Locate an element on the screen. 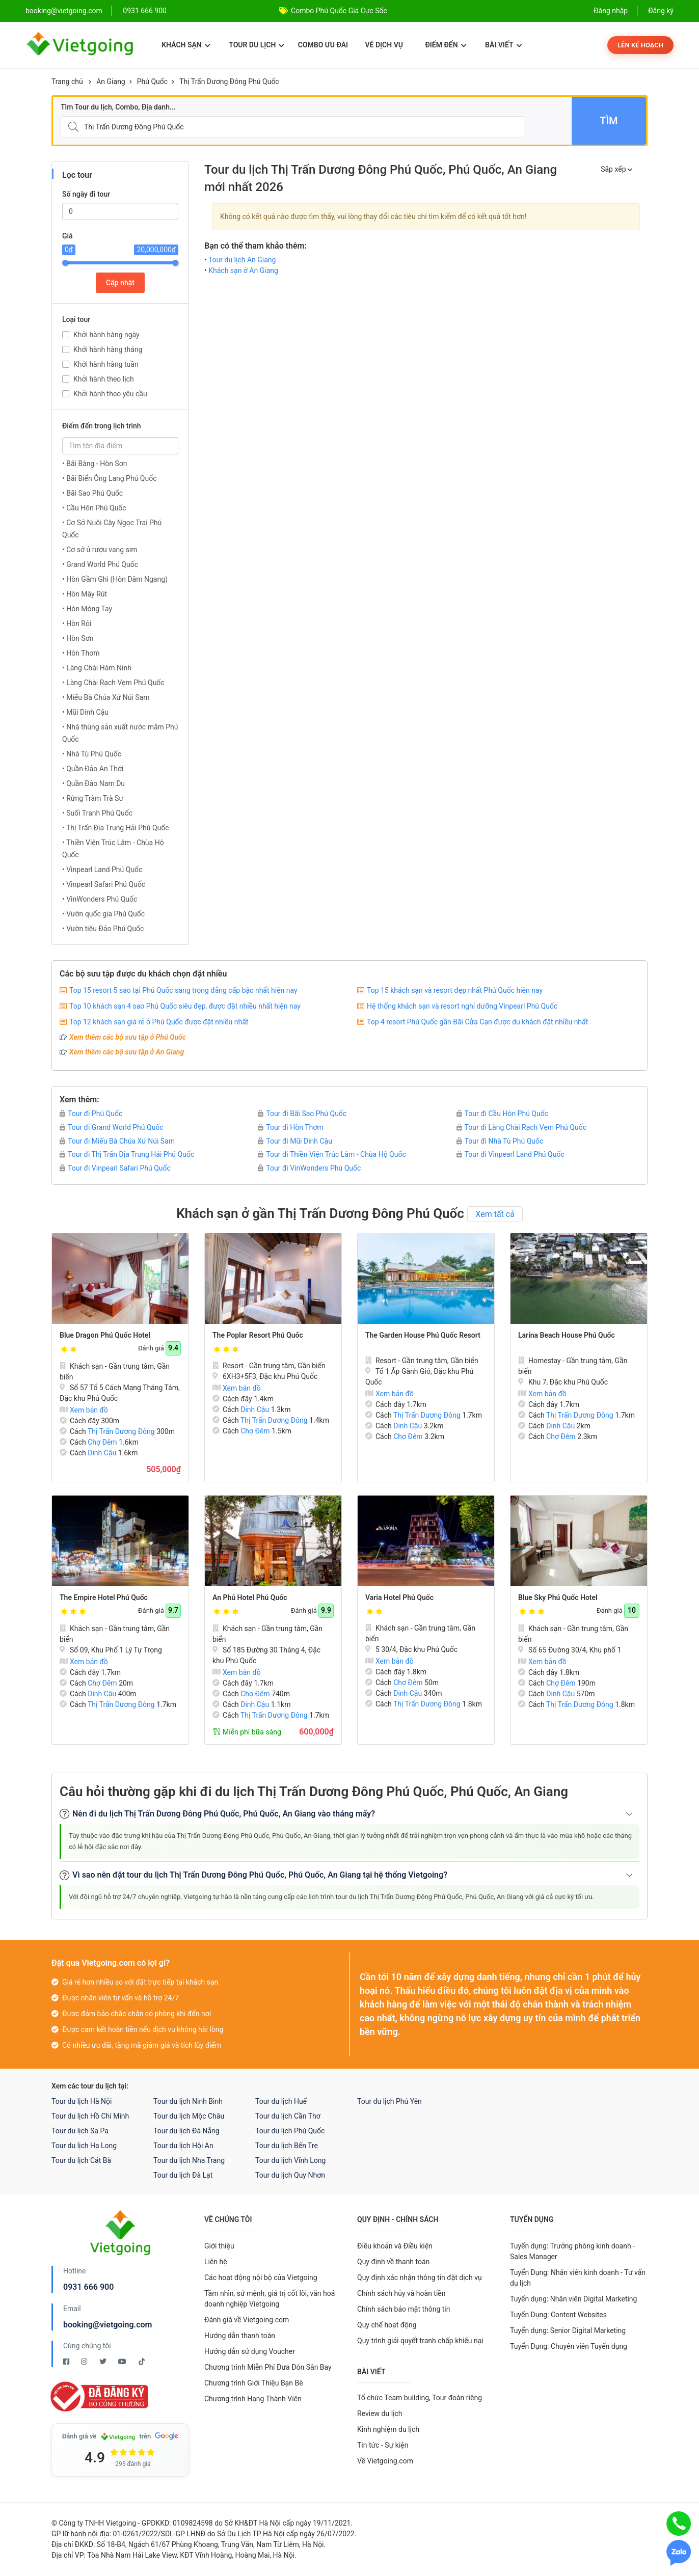 The image size is (699, 2576). Kinh nghiệm du lịch is located at coordinates (388, 2429).